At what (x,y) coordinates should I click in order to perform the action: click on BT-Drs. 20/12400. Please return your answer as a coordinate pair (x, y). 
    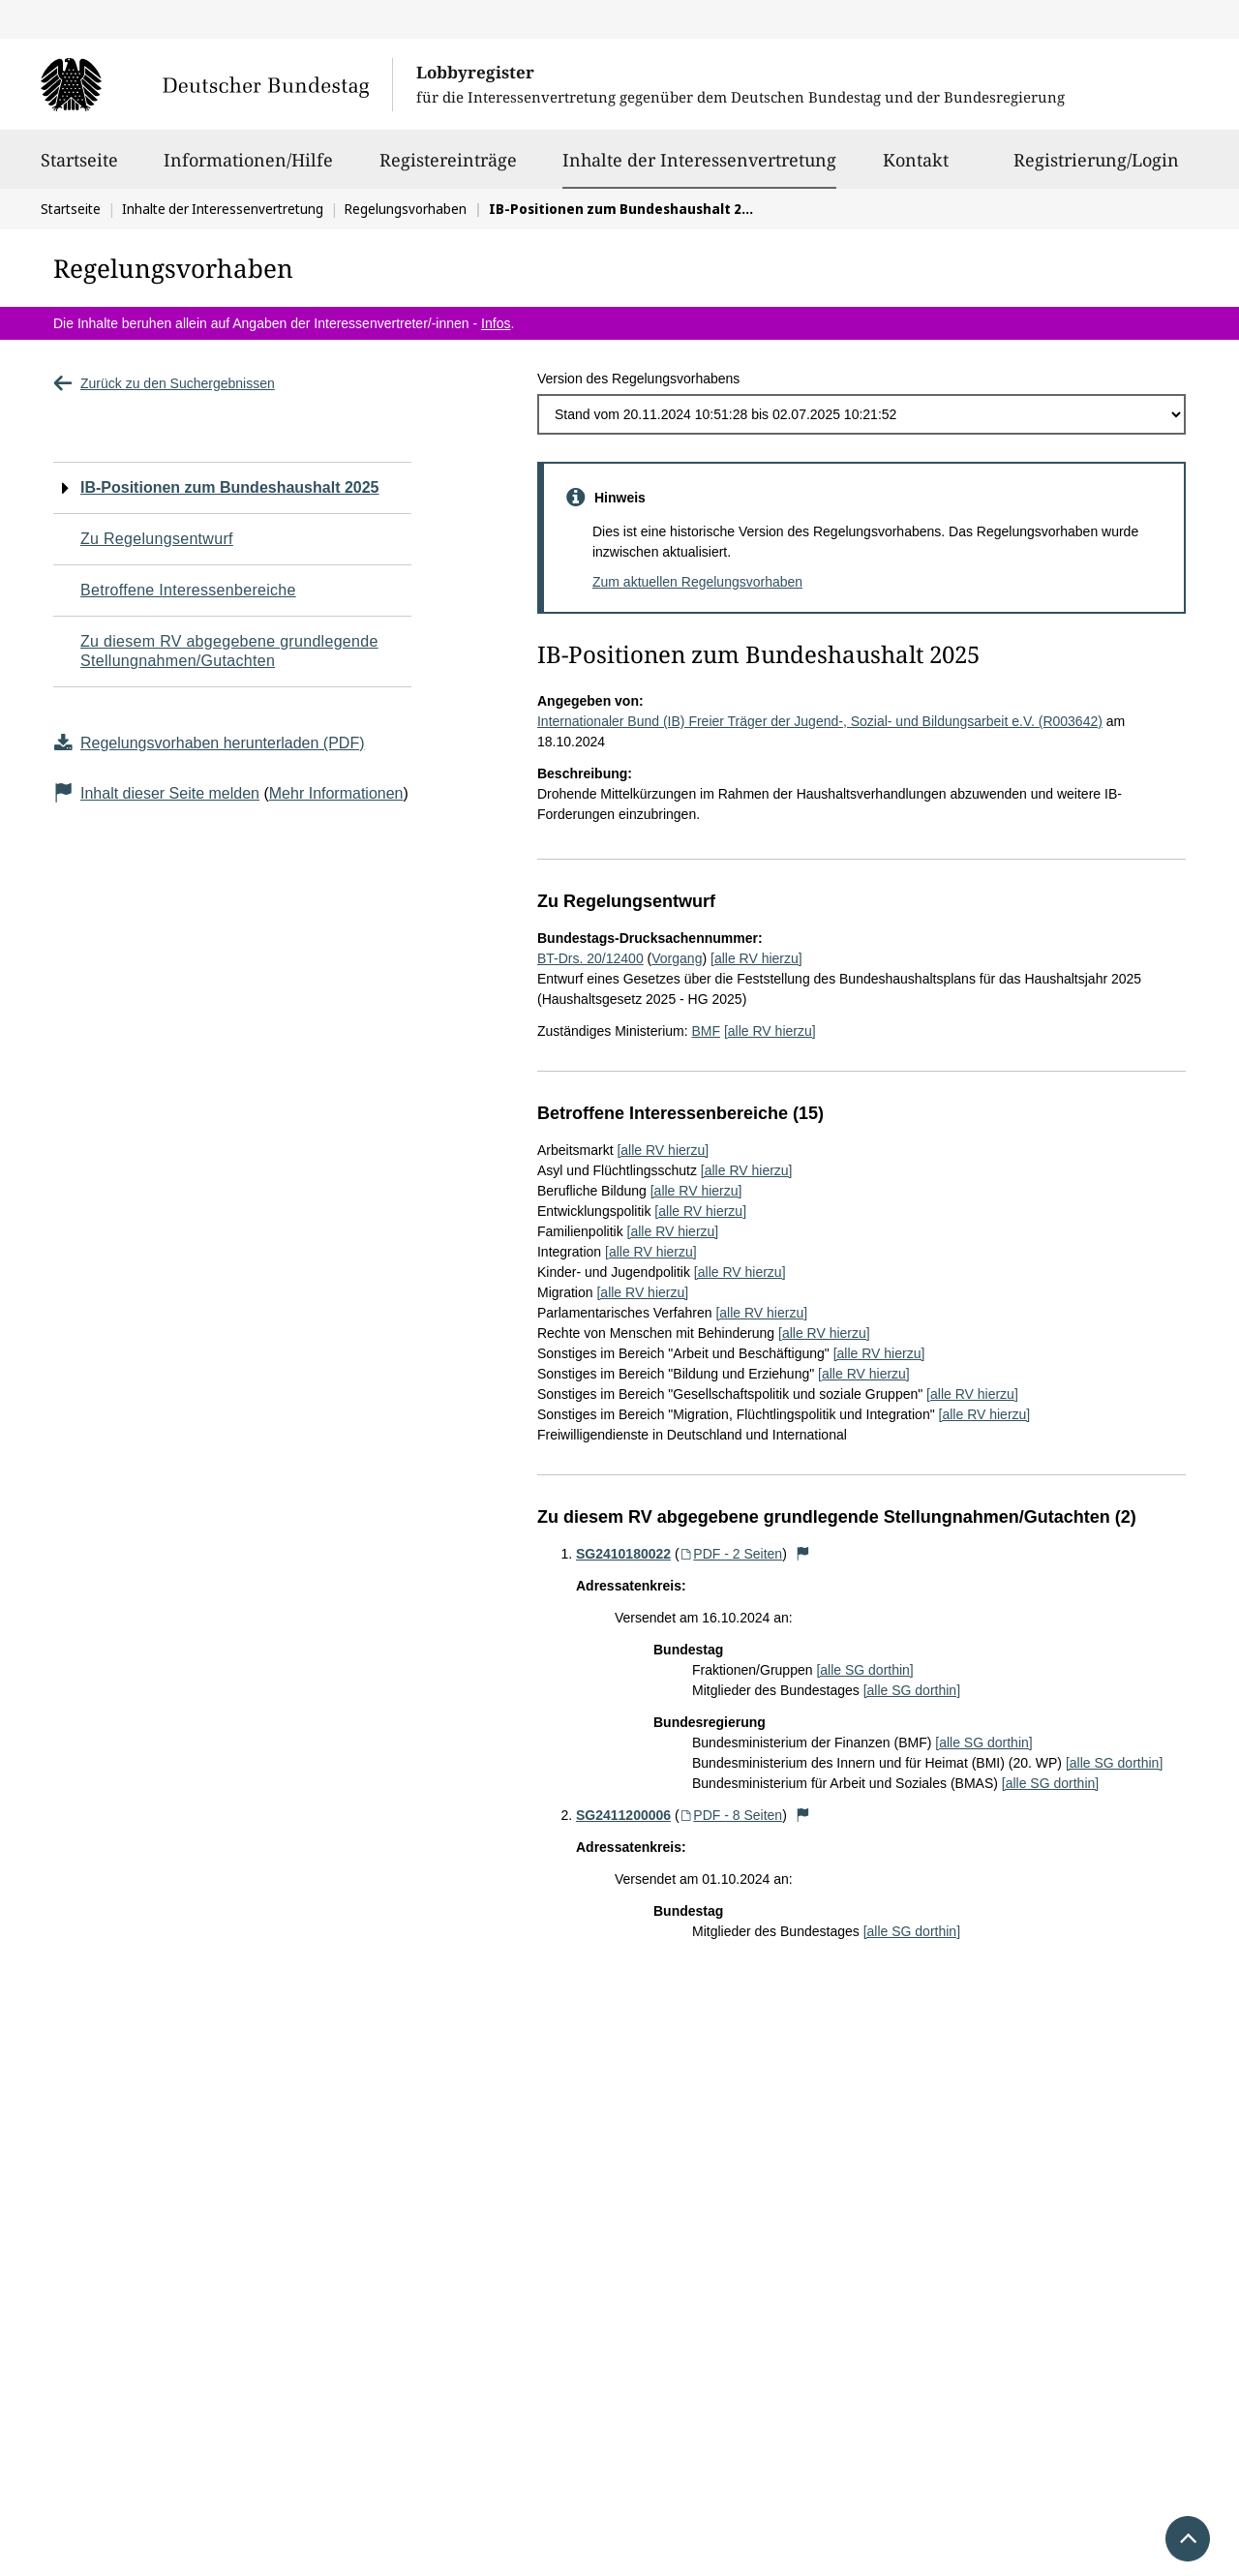
    Looking at the image, I should click on (590, 958).